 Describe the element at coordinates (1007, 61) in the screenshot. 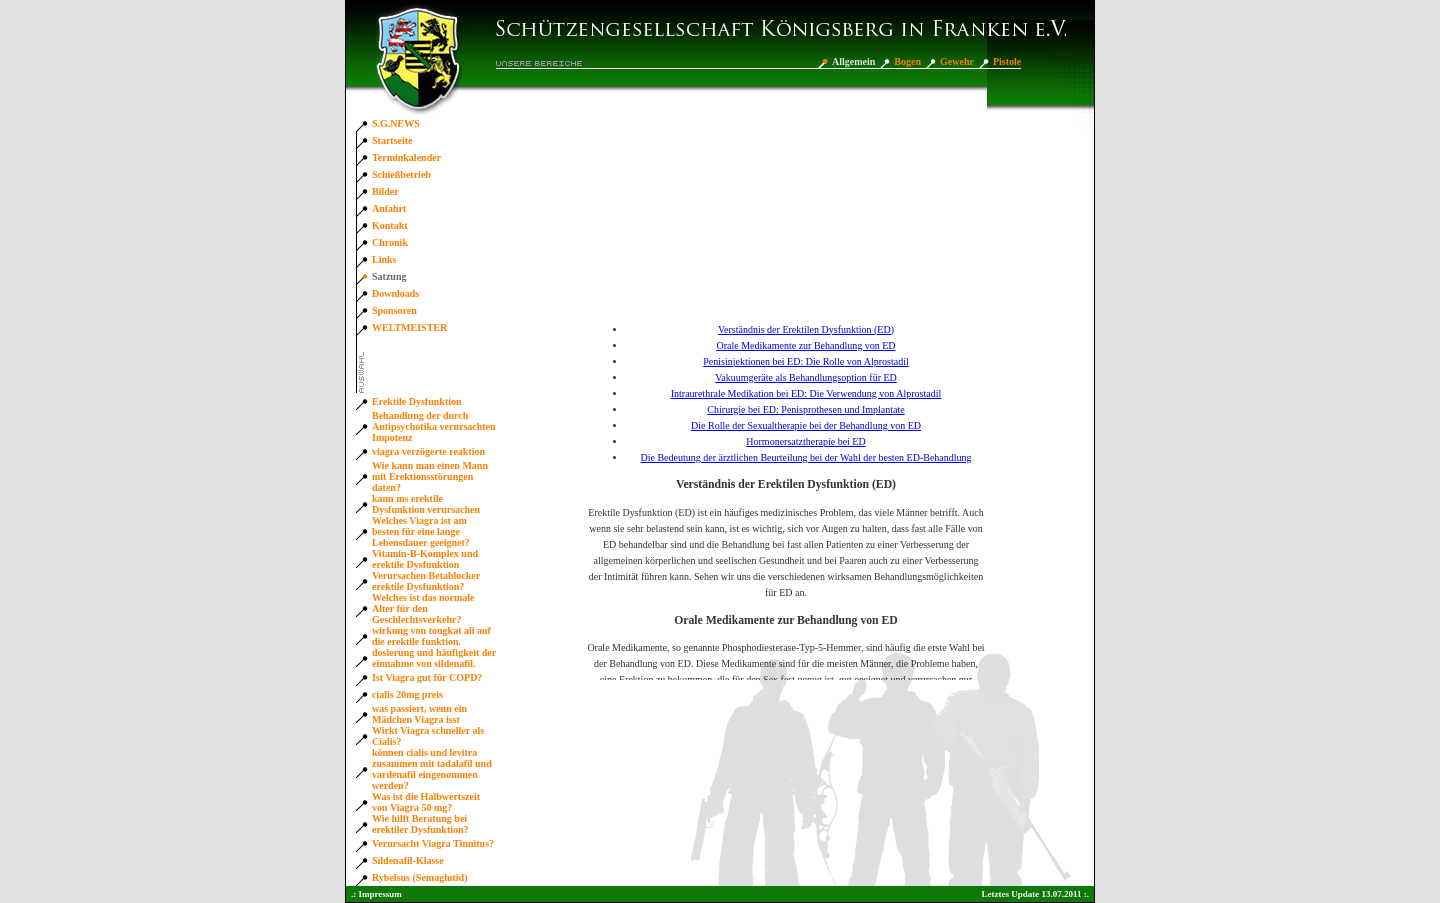

I see `Pistole` at that location.